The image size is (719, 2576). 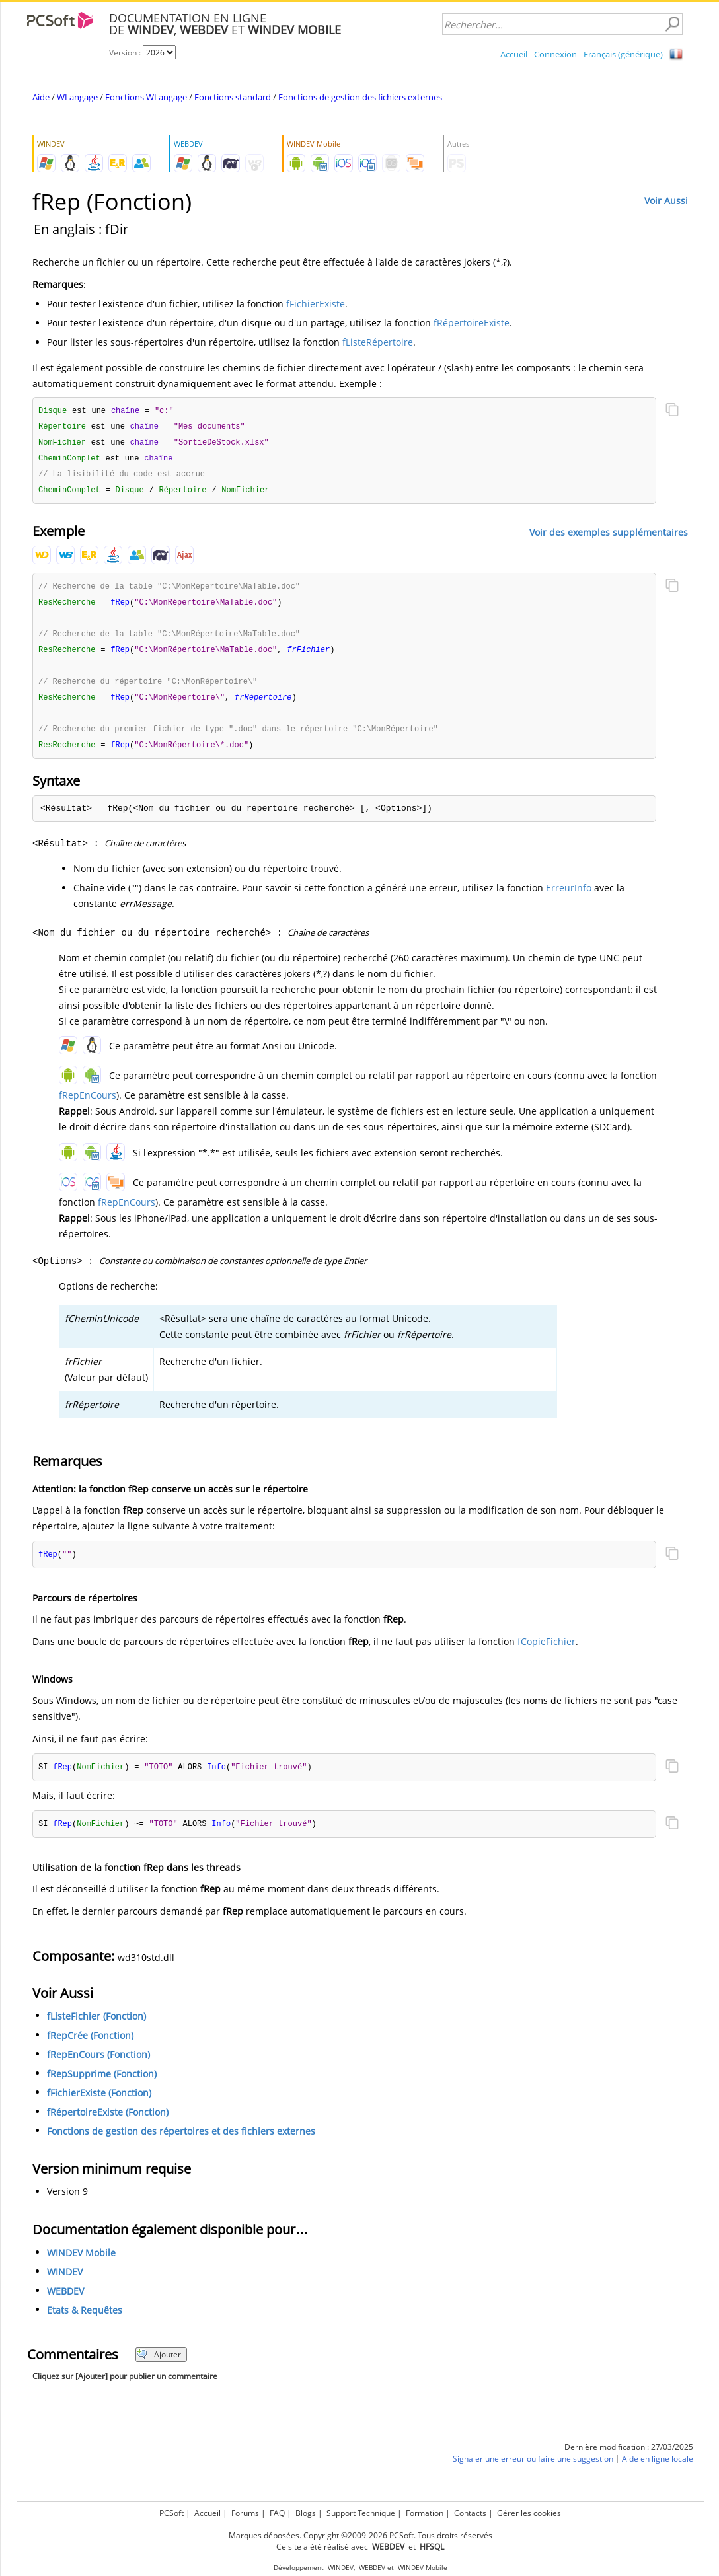 What do you see at coordinates (65, 2283) in the screenshot?
I see `WINDEV` at bounding box center [65, 2283].